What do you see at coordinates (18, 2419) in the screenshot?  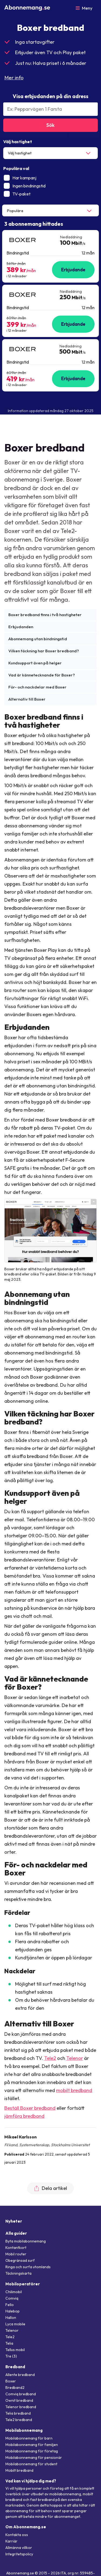 I see `Tele2 bredband` at bounding box center [18, 2419].